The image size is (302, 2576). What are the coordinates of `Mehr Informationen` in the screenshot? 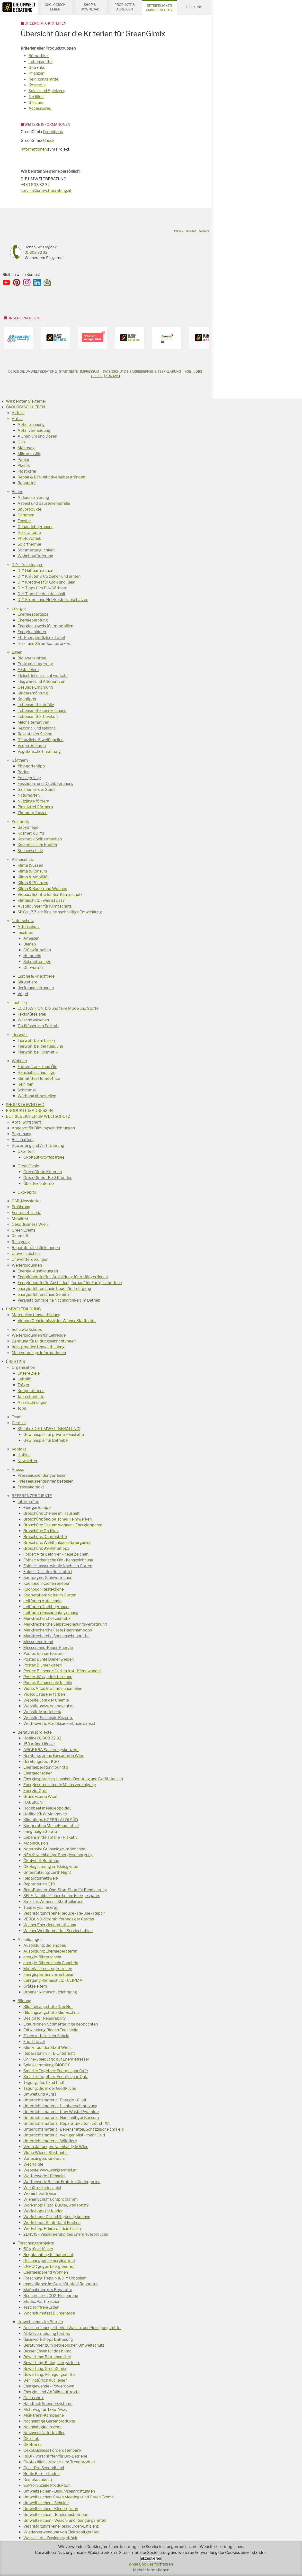 It's located at (151, 2570).